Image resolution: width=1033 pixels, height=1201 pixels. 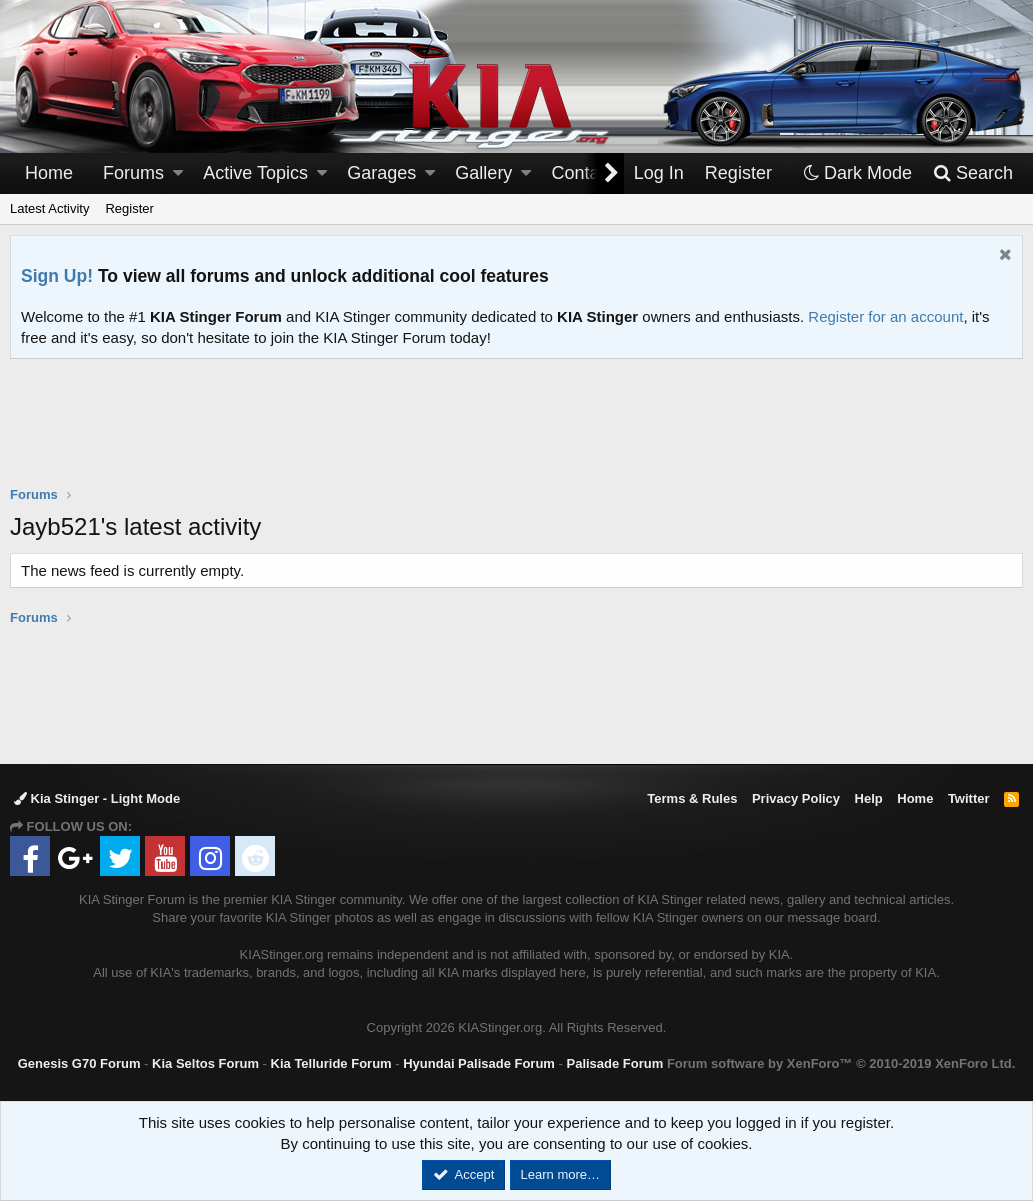 I want to click on Home, so click(x=49, y=173).